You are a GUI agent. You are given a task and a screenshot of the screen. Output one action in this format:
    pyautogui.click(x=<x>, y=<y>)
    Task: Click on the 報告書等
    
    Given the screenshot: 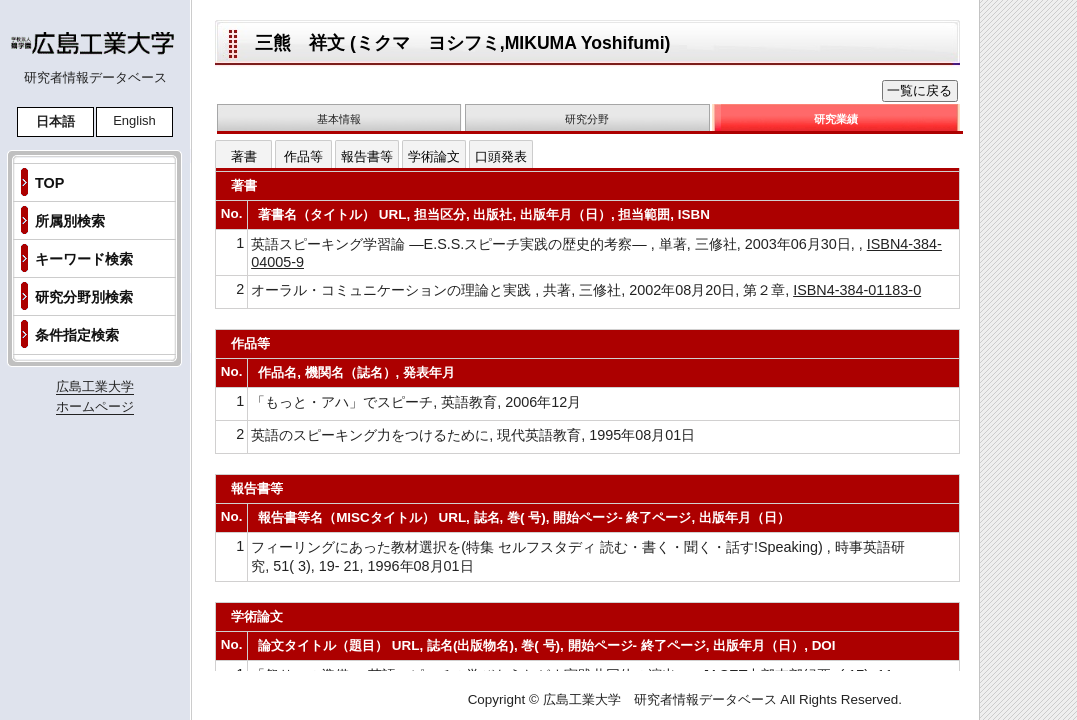 What is the action you would take?
    pyautogui.click(x=367, y=156)
    